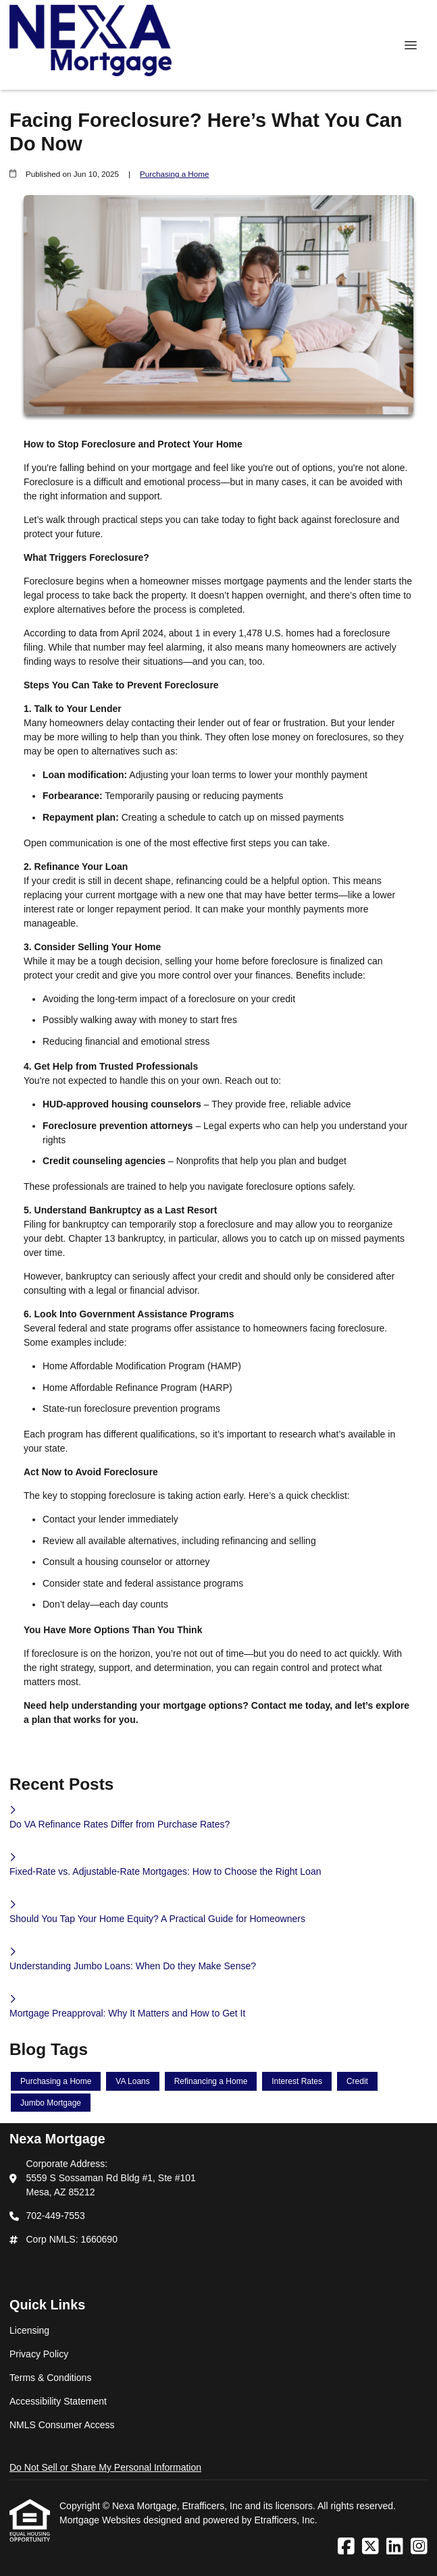 Image resolution: width=437 pixels, height=2576 pixels. I want to click on [Facebook], so click(346, 2547).